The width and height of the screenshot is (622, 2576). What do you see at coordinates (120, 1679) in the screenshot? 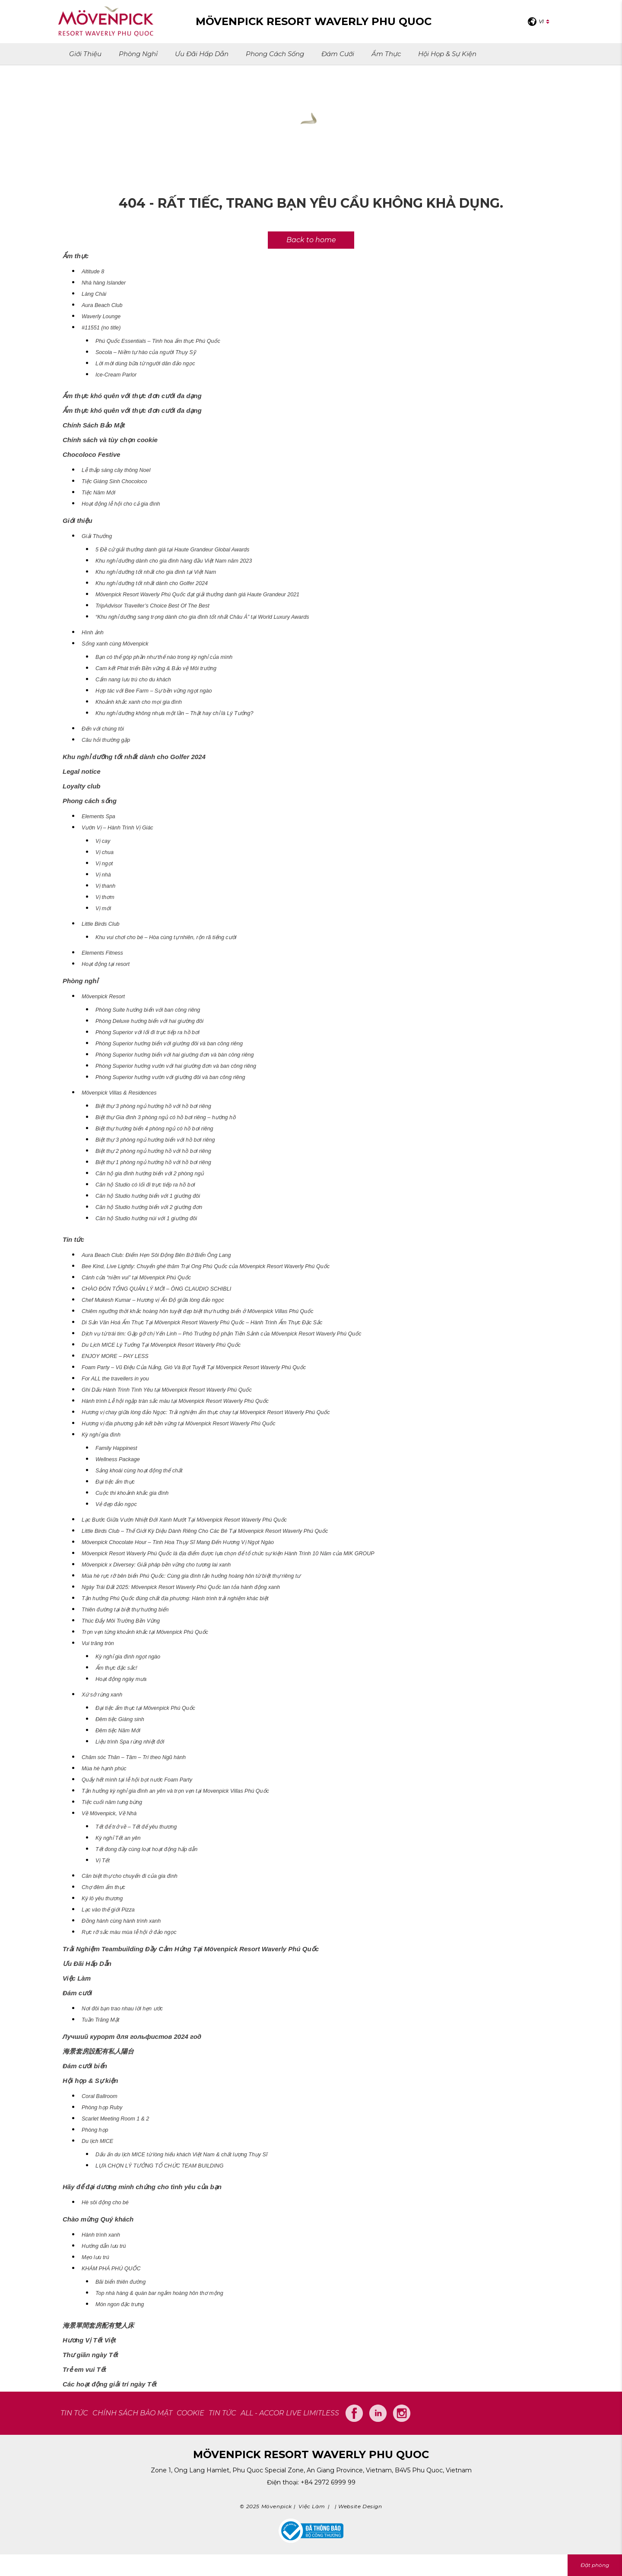
I see `Hoạt động ngày mưa` at bounding box center [120, 1679].